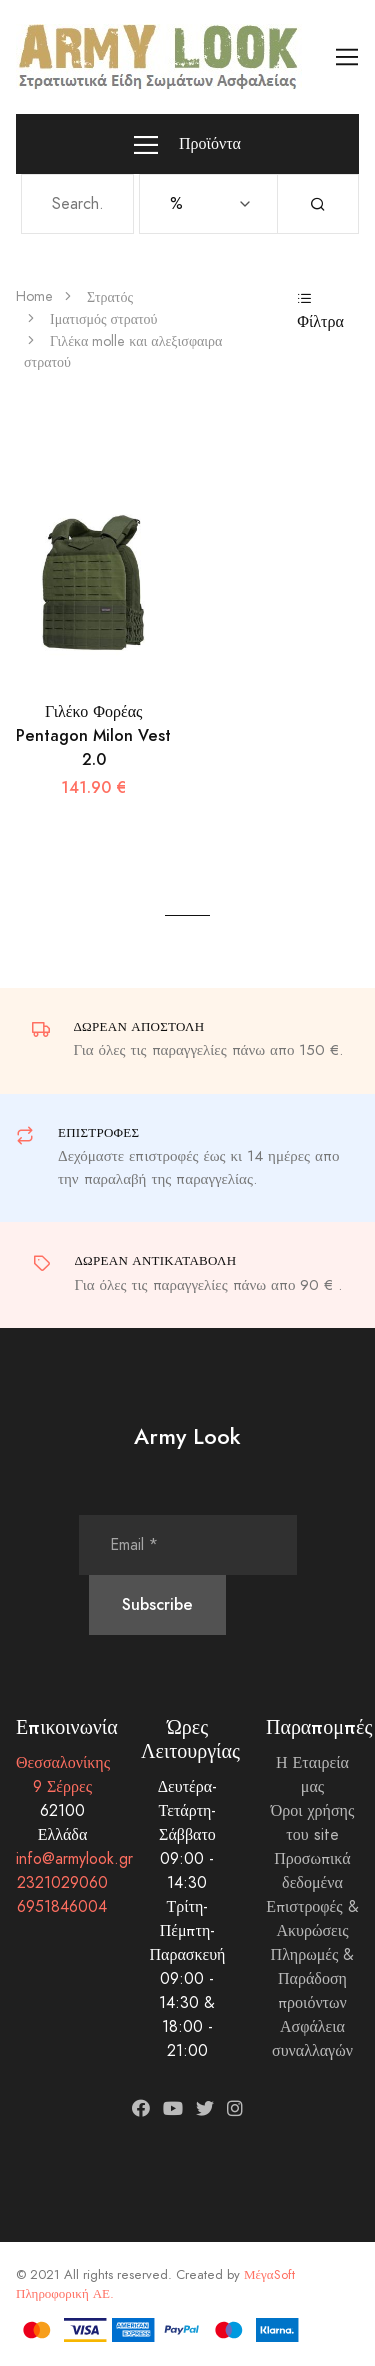  Describe the element at coordinates (347, 57) in the screenshot. I see `[Toggle navigation]` at that location.